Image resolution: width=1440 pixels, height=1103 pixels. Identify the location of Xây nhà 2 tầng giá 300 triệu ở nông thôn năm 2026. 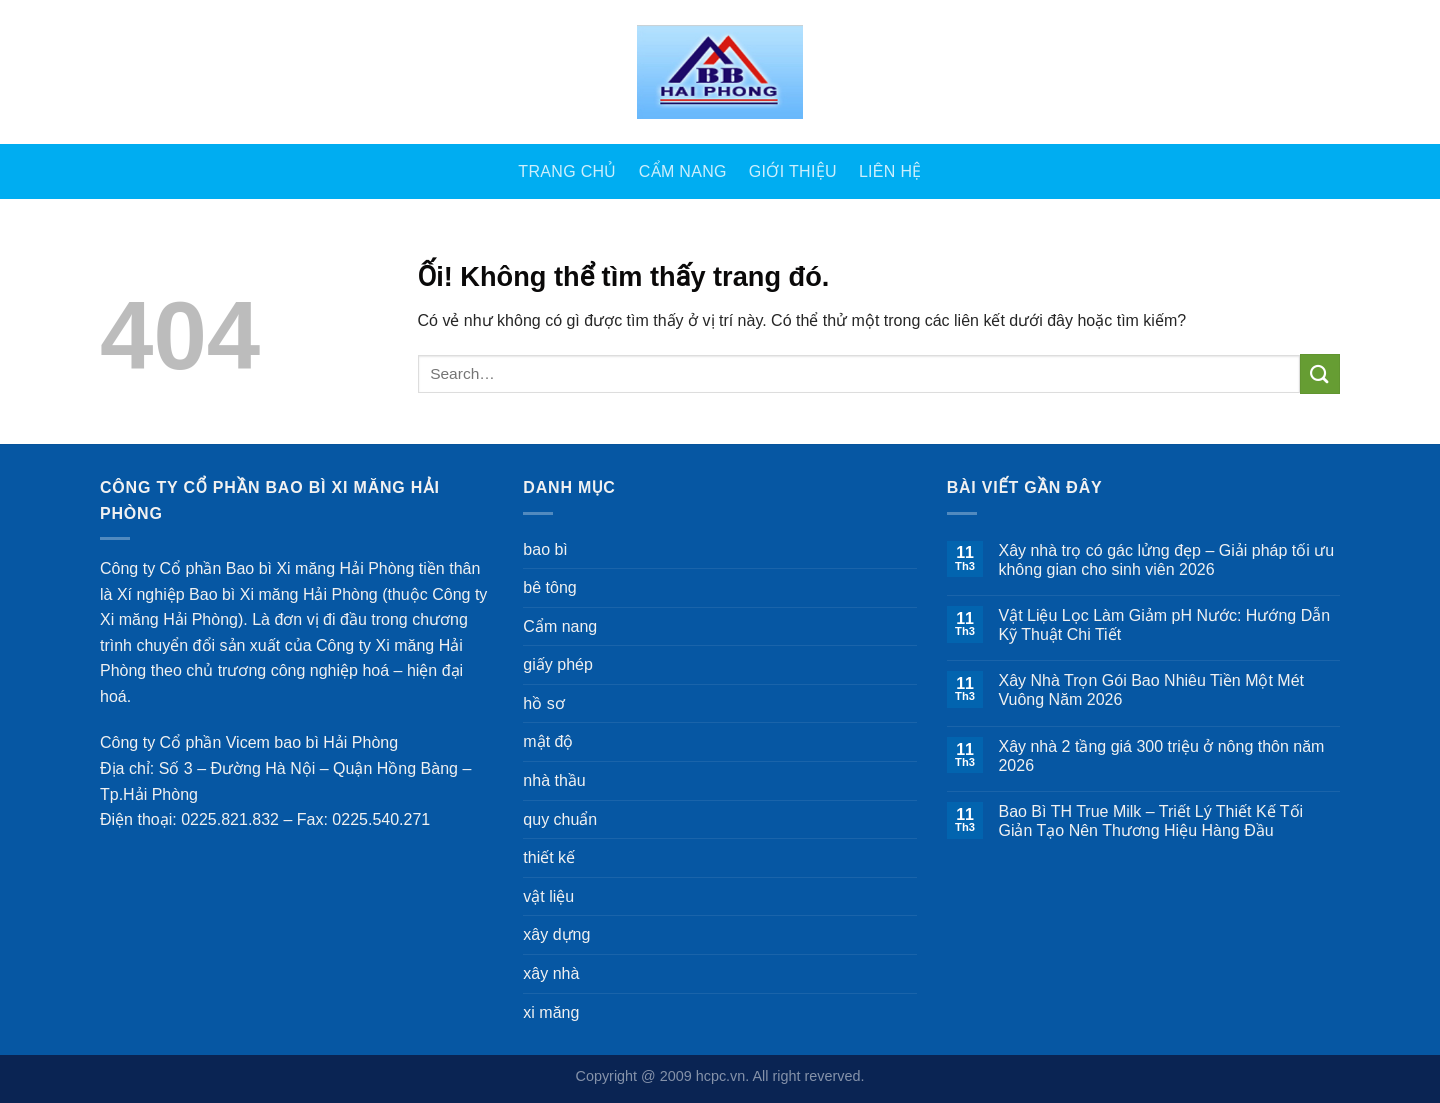
(1161, 756).